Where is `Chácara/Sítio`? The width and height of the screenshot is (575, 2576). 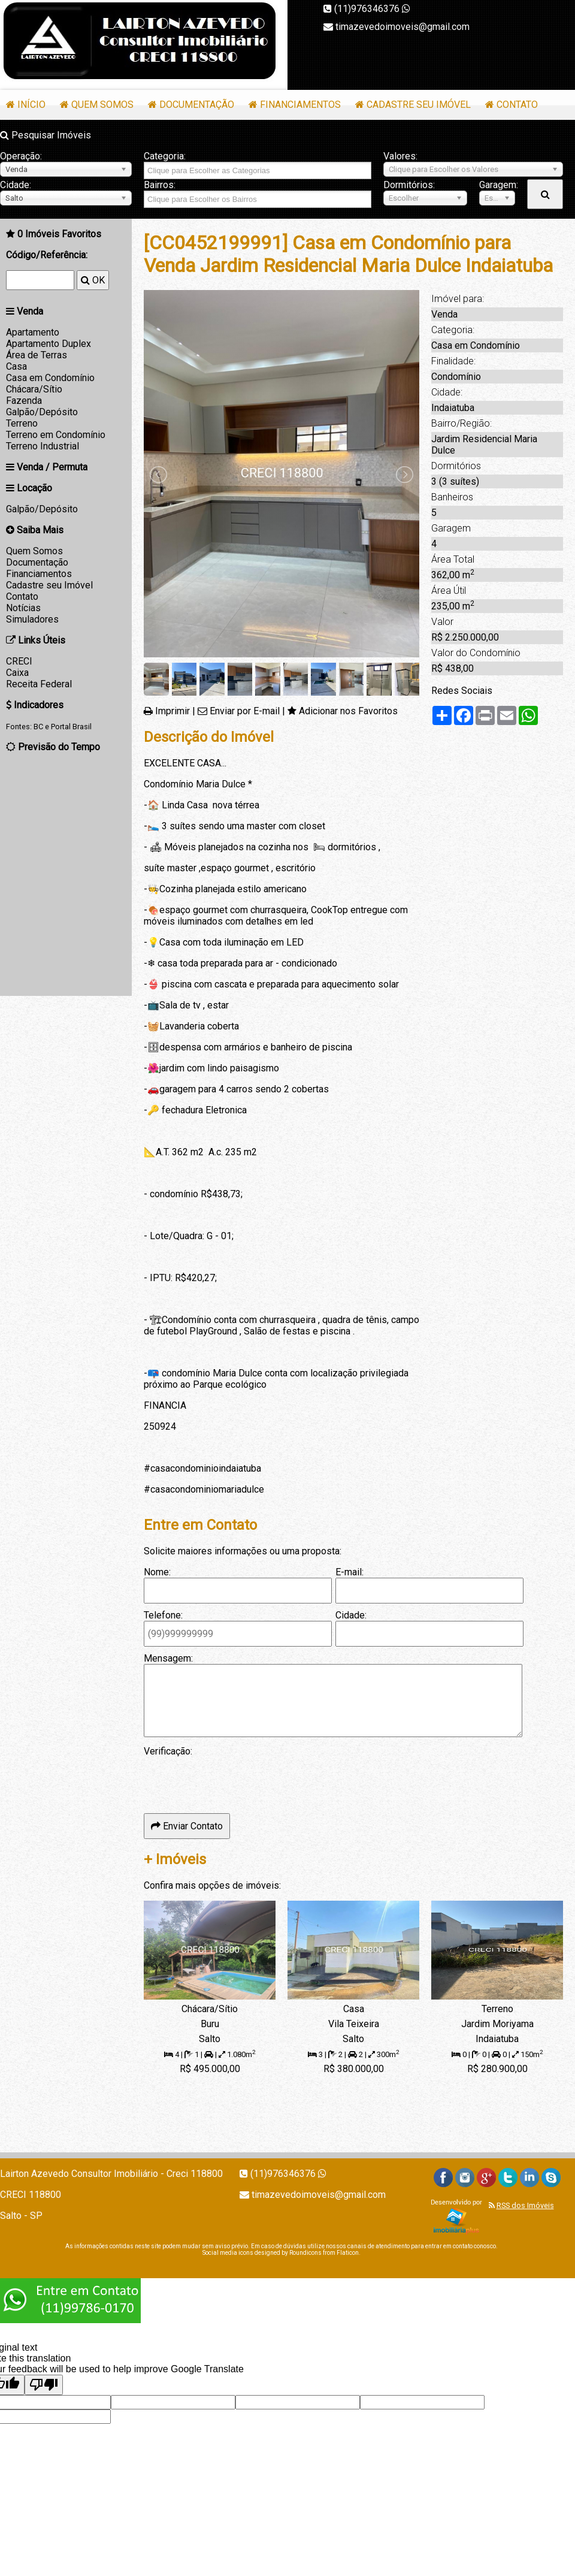 Chácara/Sítio is located at coordinates (34, 389).